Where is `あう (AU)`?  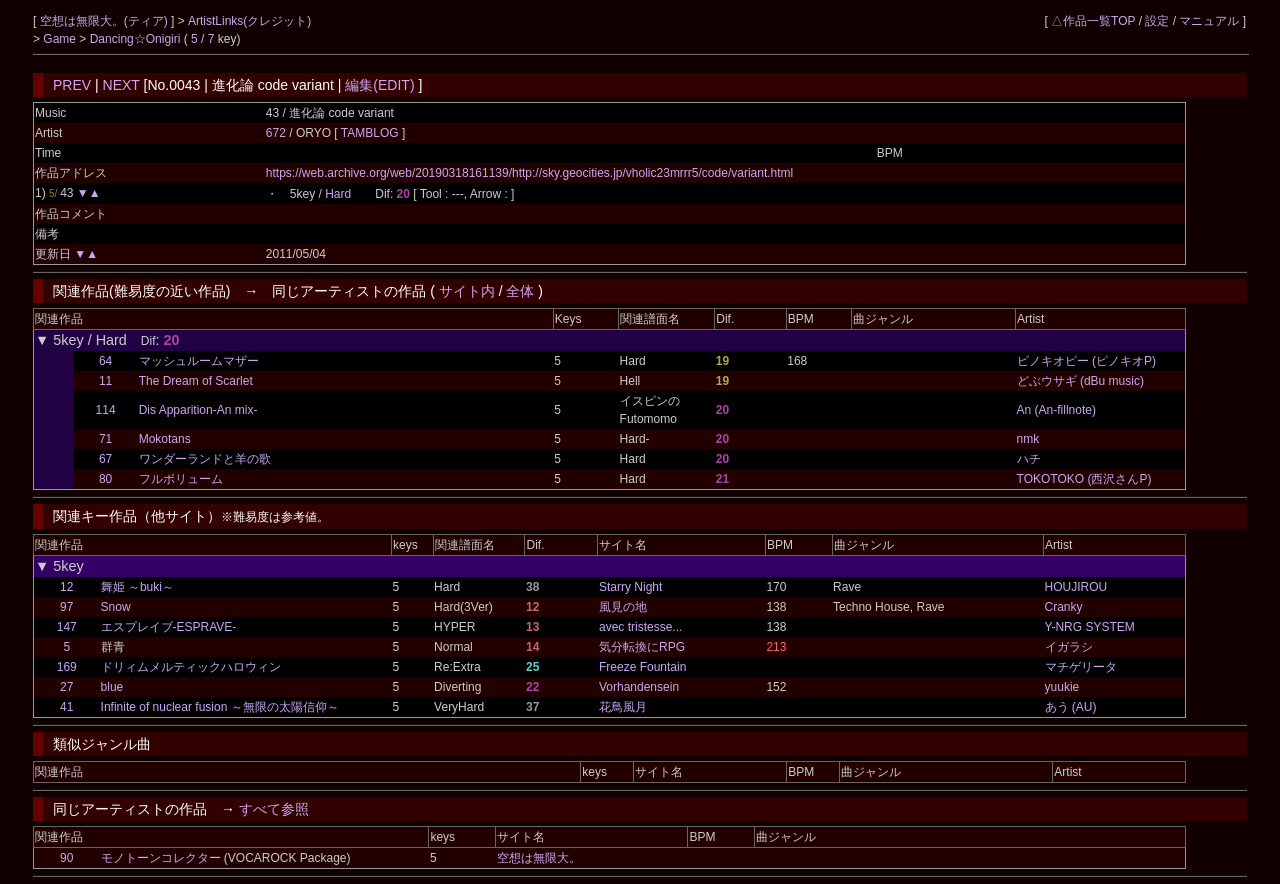
あう (AU) is located at coordinates (1071, 707).